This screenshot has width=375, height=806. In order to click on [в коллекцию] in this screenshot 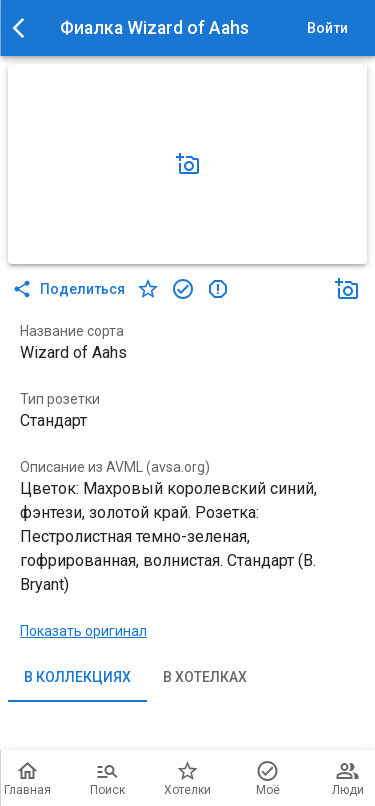, I will do `click(183, 289)`.